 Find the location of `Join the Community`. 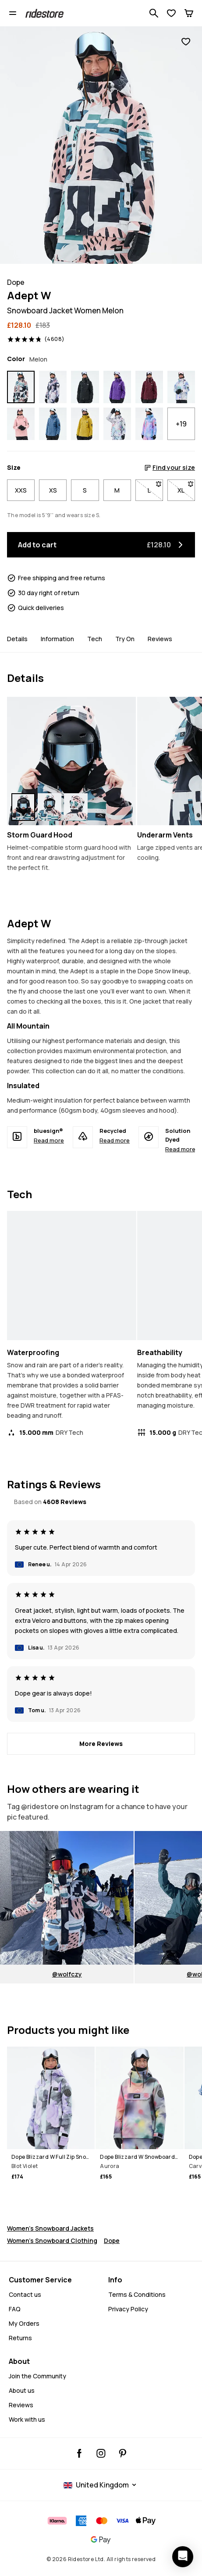

Join the Community is located at coordinates (37, 2376).